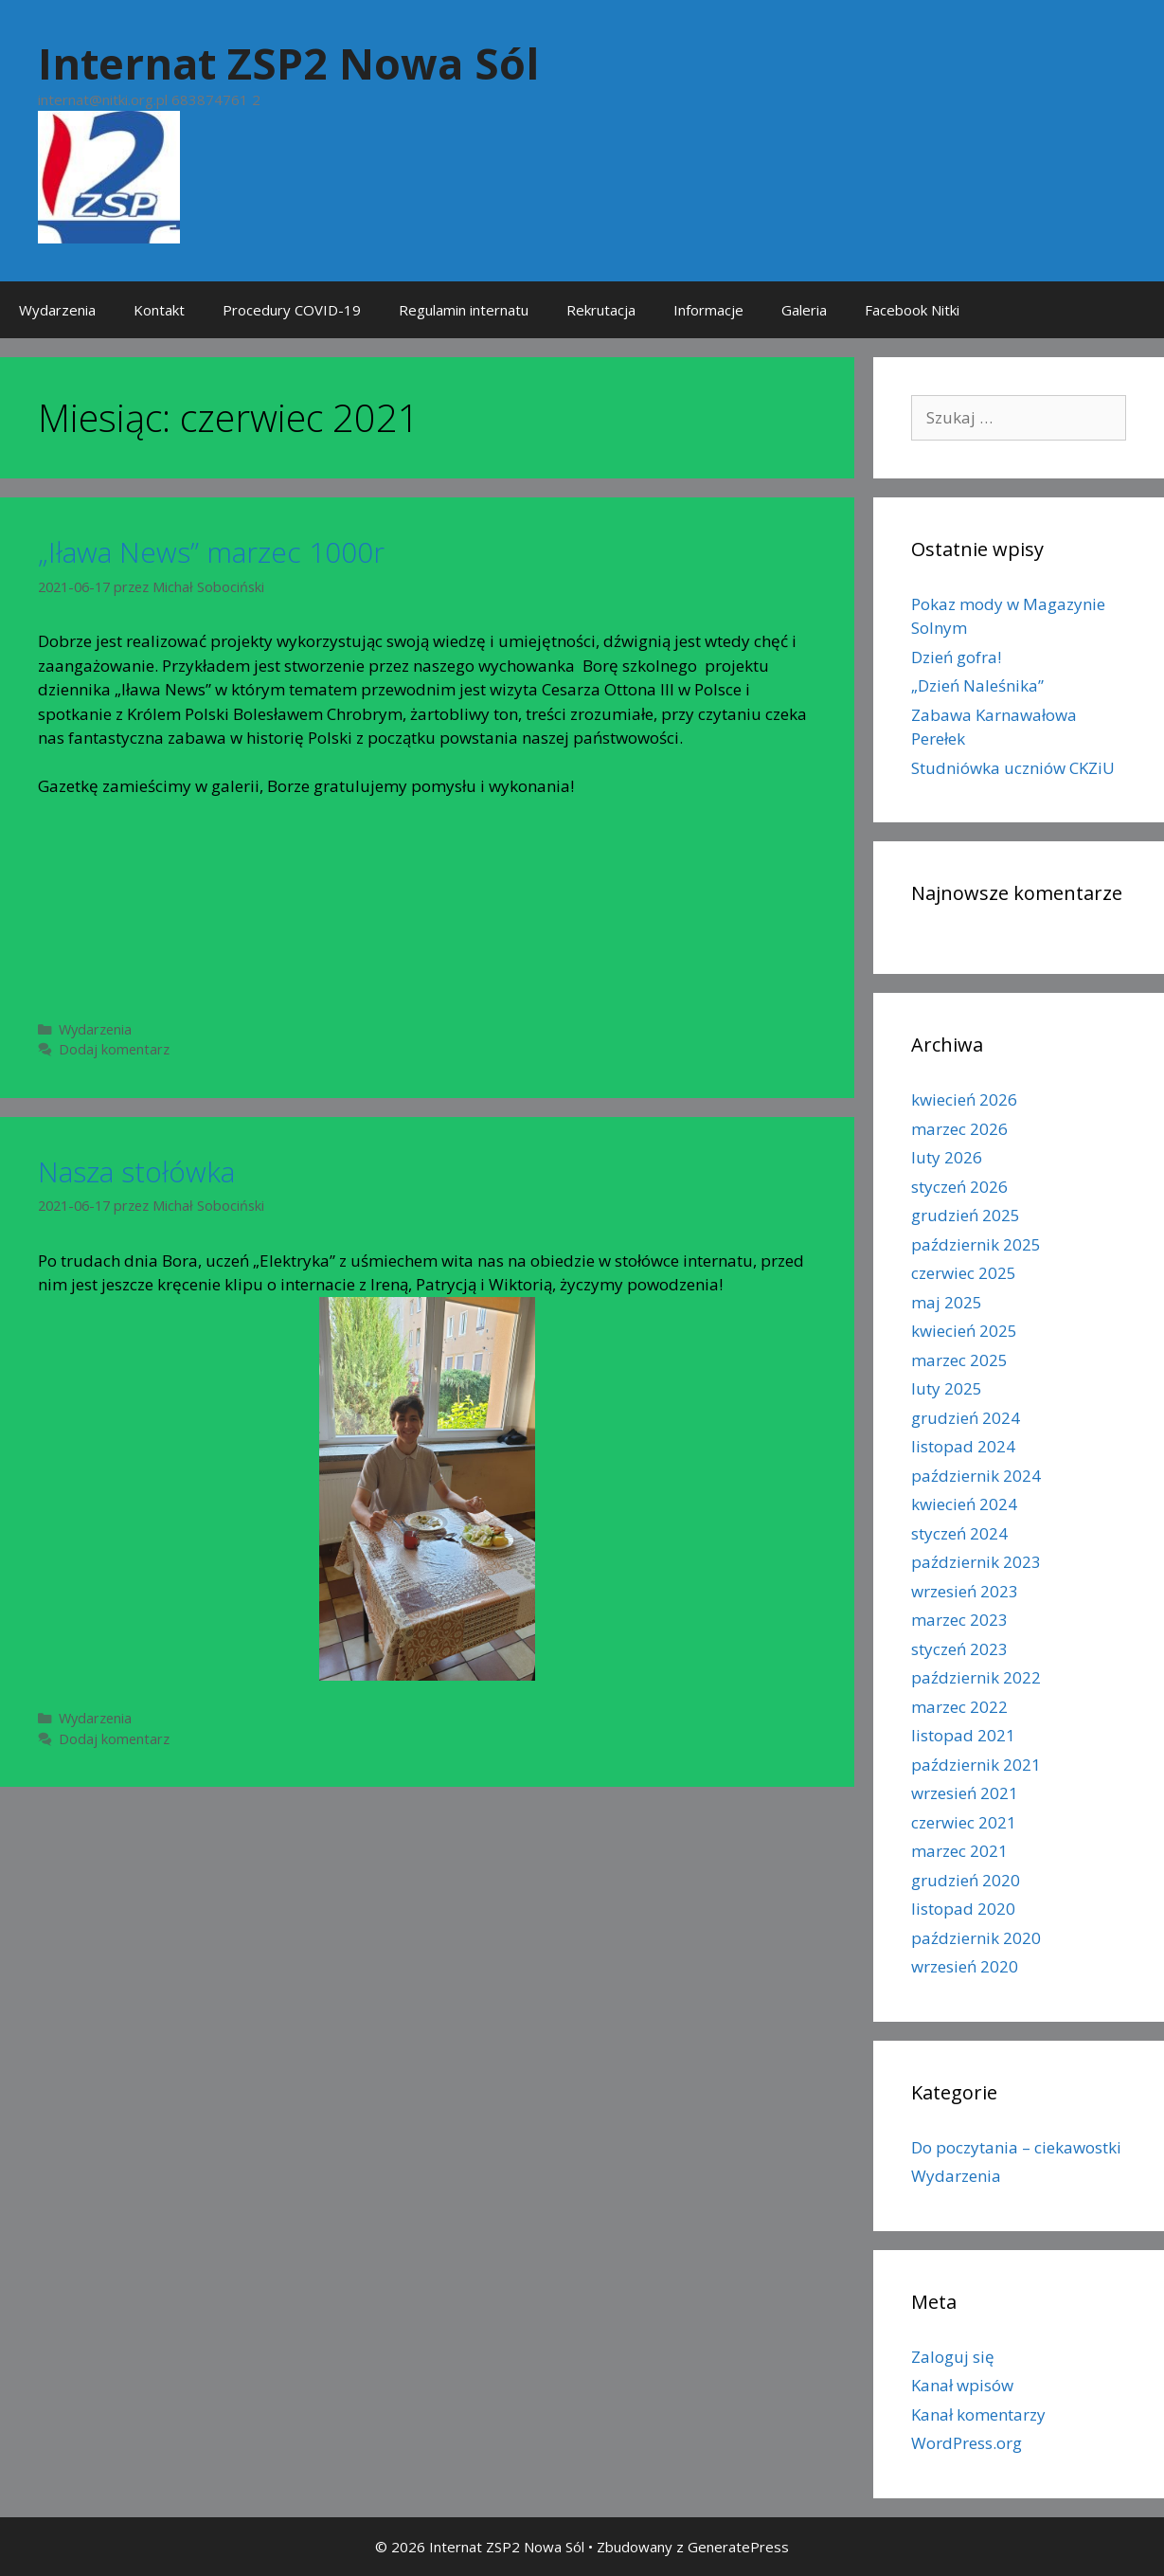 The width and height of the screenshot is (1164, 2576). Describe the element at coordinates (738, 2546) in the screenshot. I see `GeneratePress` at that location.